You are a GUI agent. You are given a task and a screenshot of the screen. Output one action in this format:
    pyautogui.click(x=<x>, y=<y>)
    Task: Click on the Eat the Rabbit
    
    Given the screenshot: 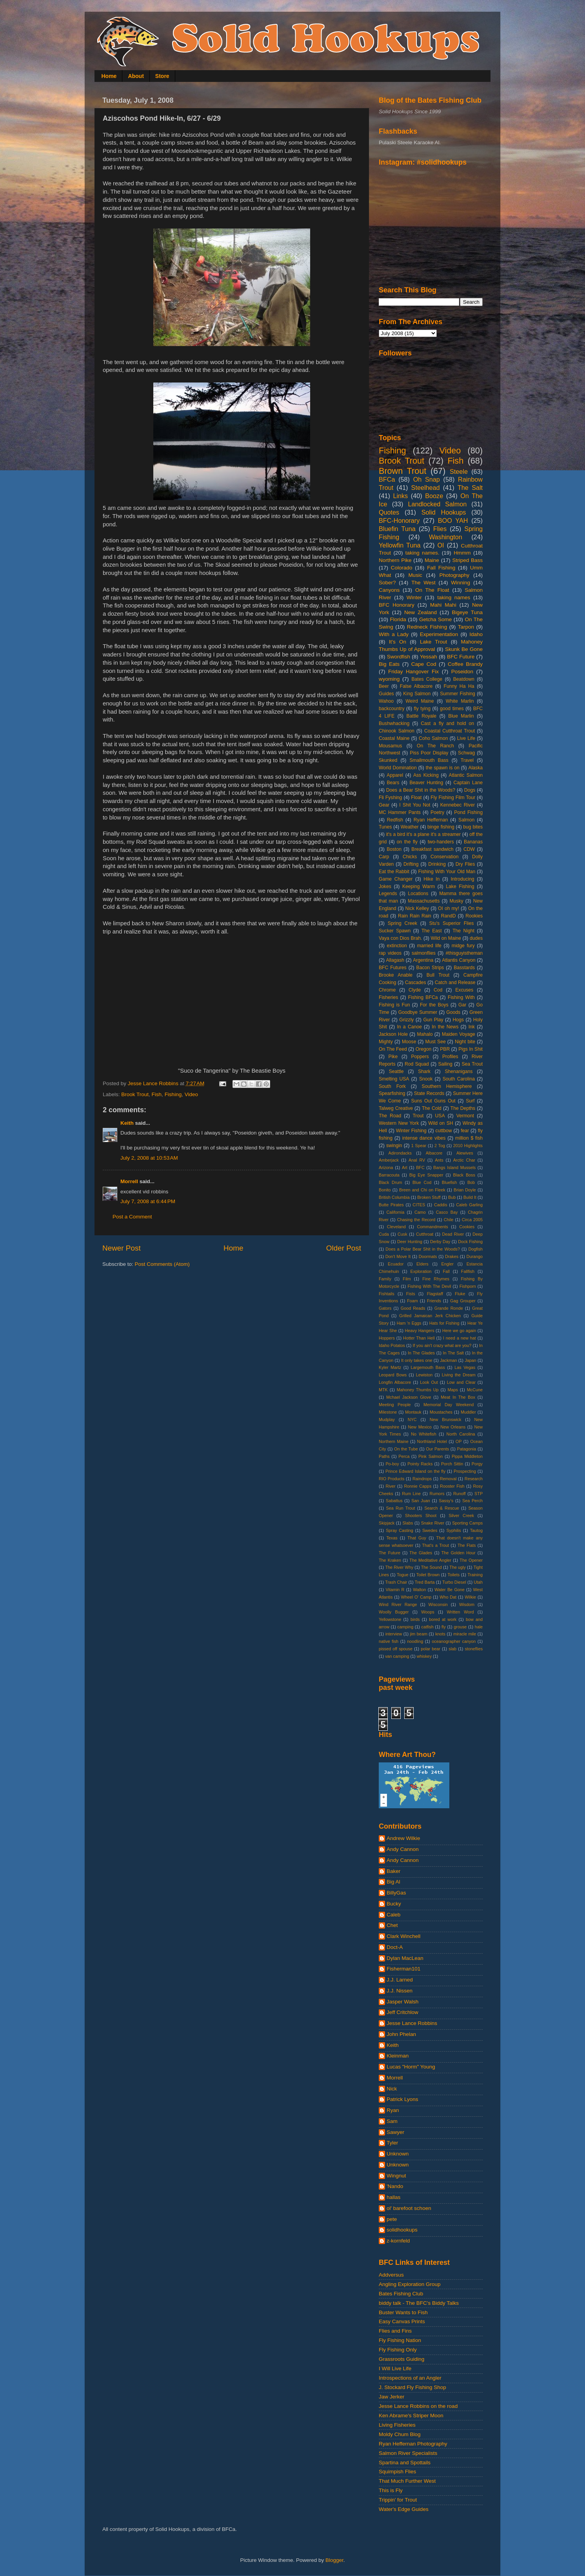 What is the action you would take?
    pyautogui.click(x=394, y=871)
    